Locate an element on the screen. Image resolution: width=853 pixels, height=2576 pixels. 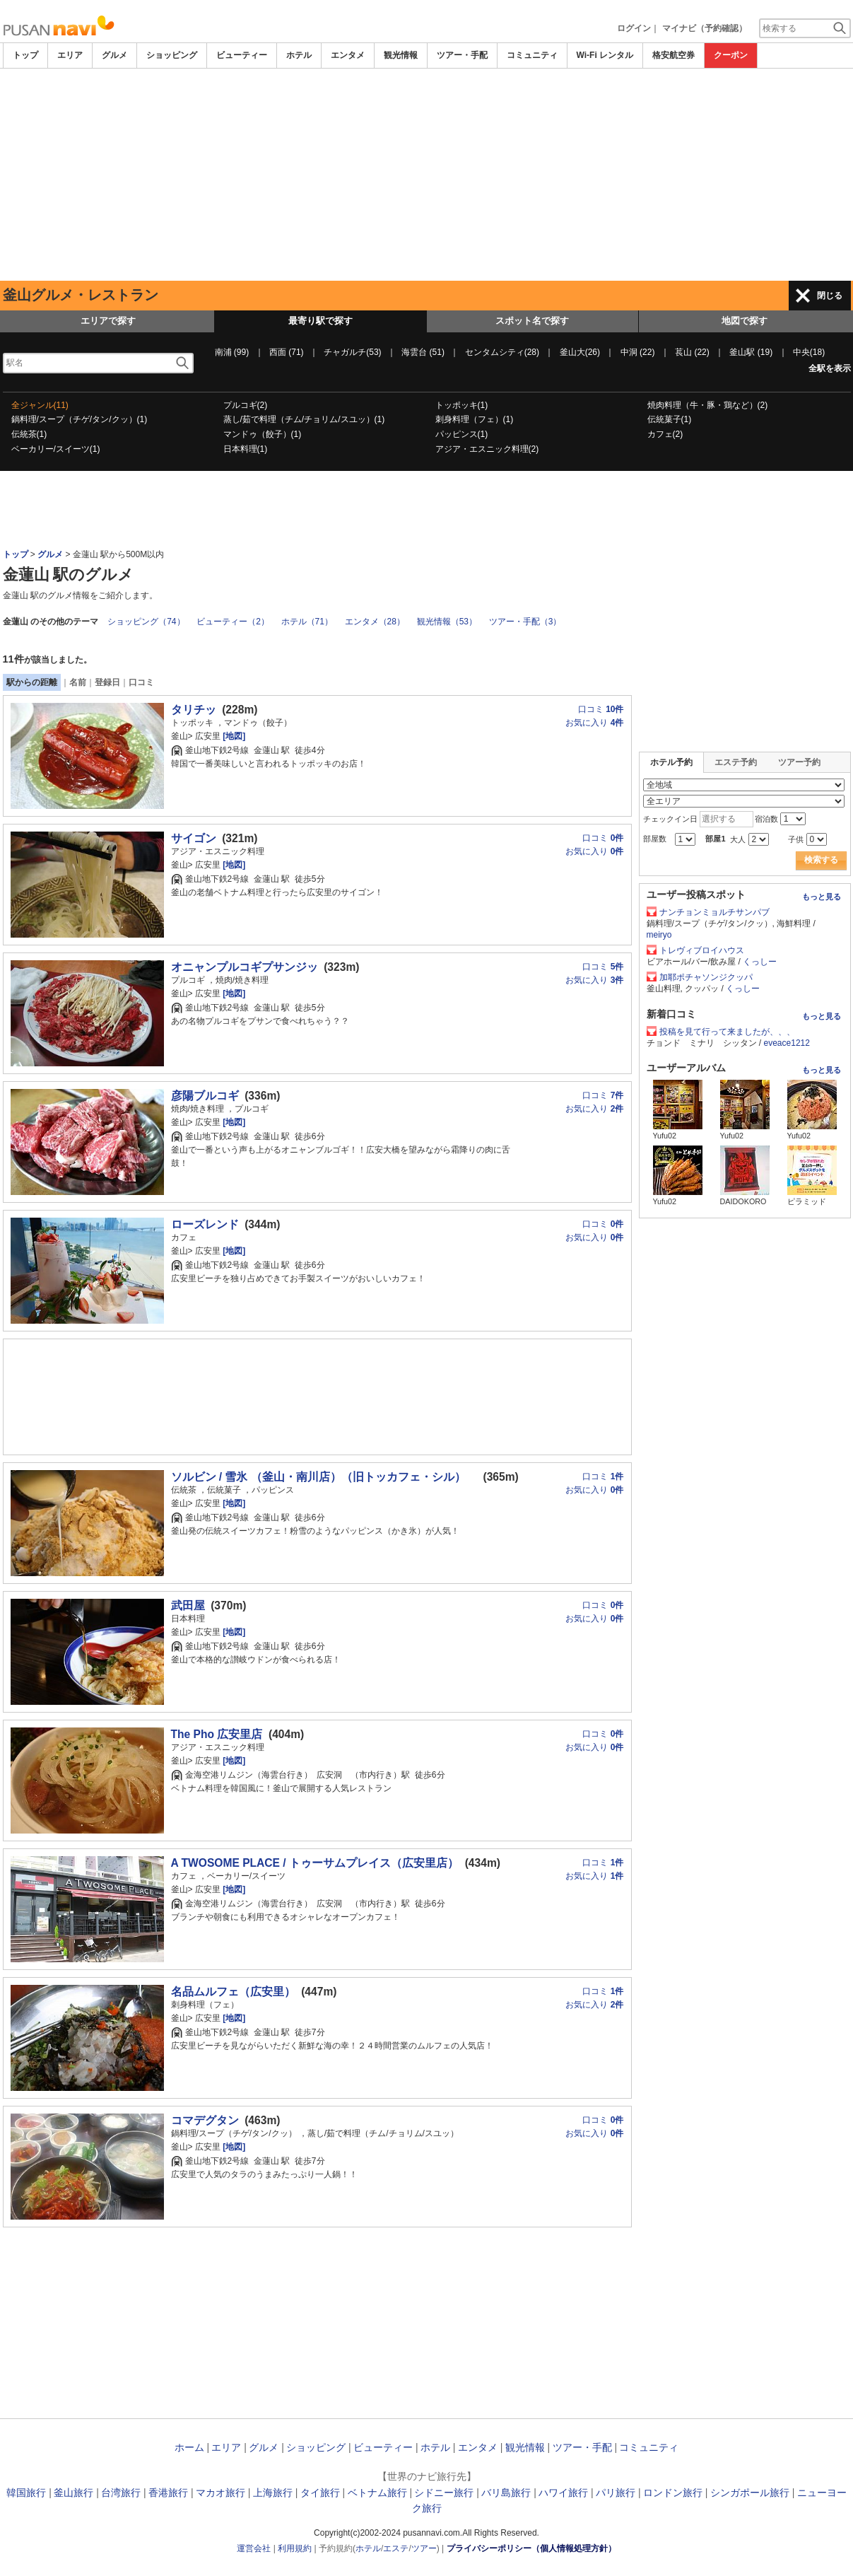
タリチッ is located at coordinates (193, 710).